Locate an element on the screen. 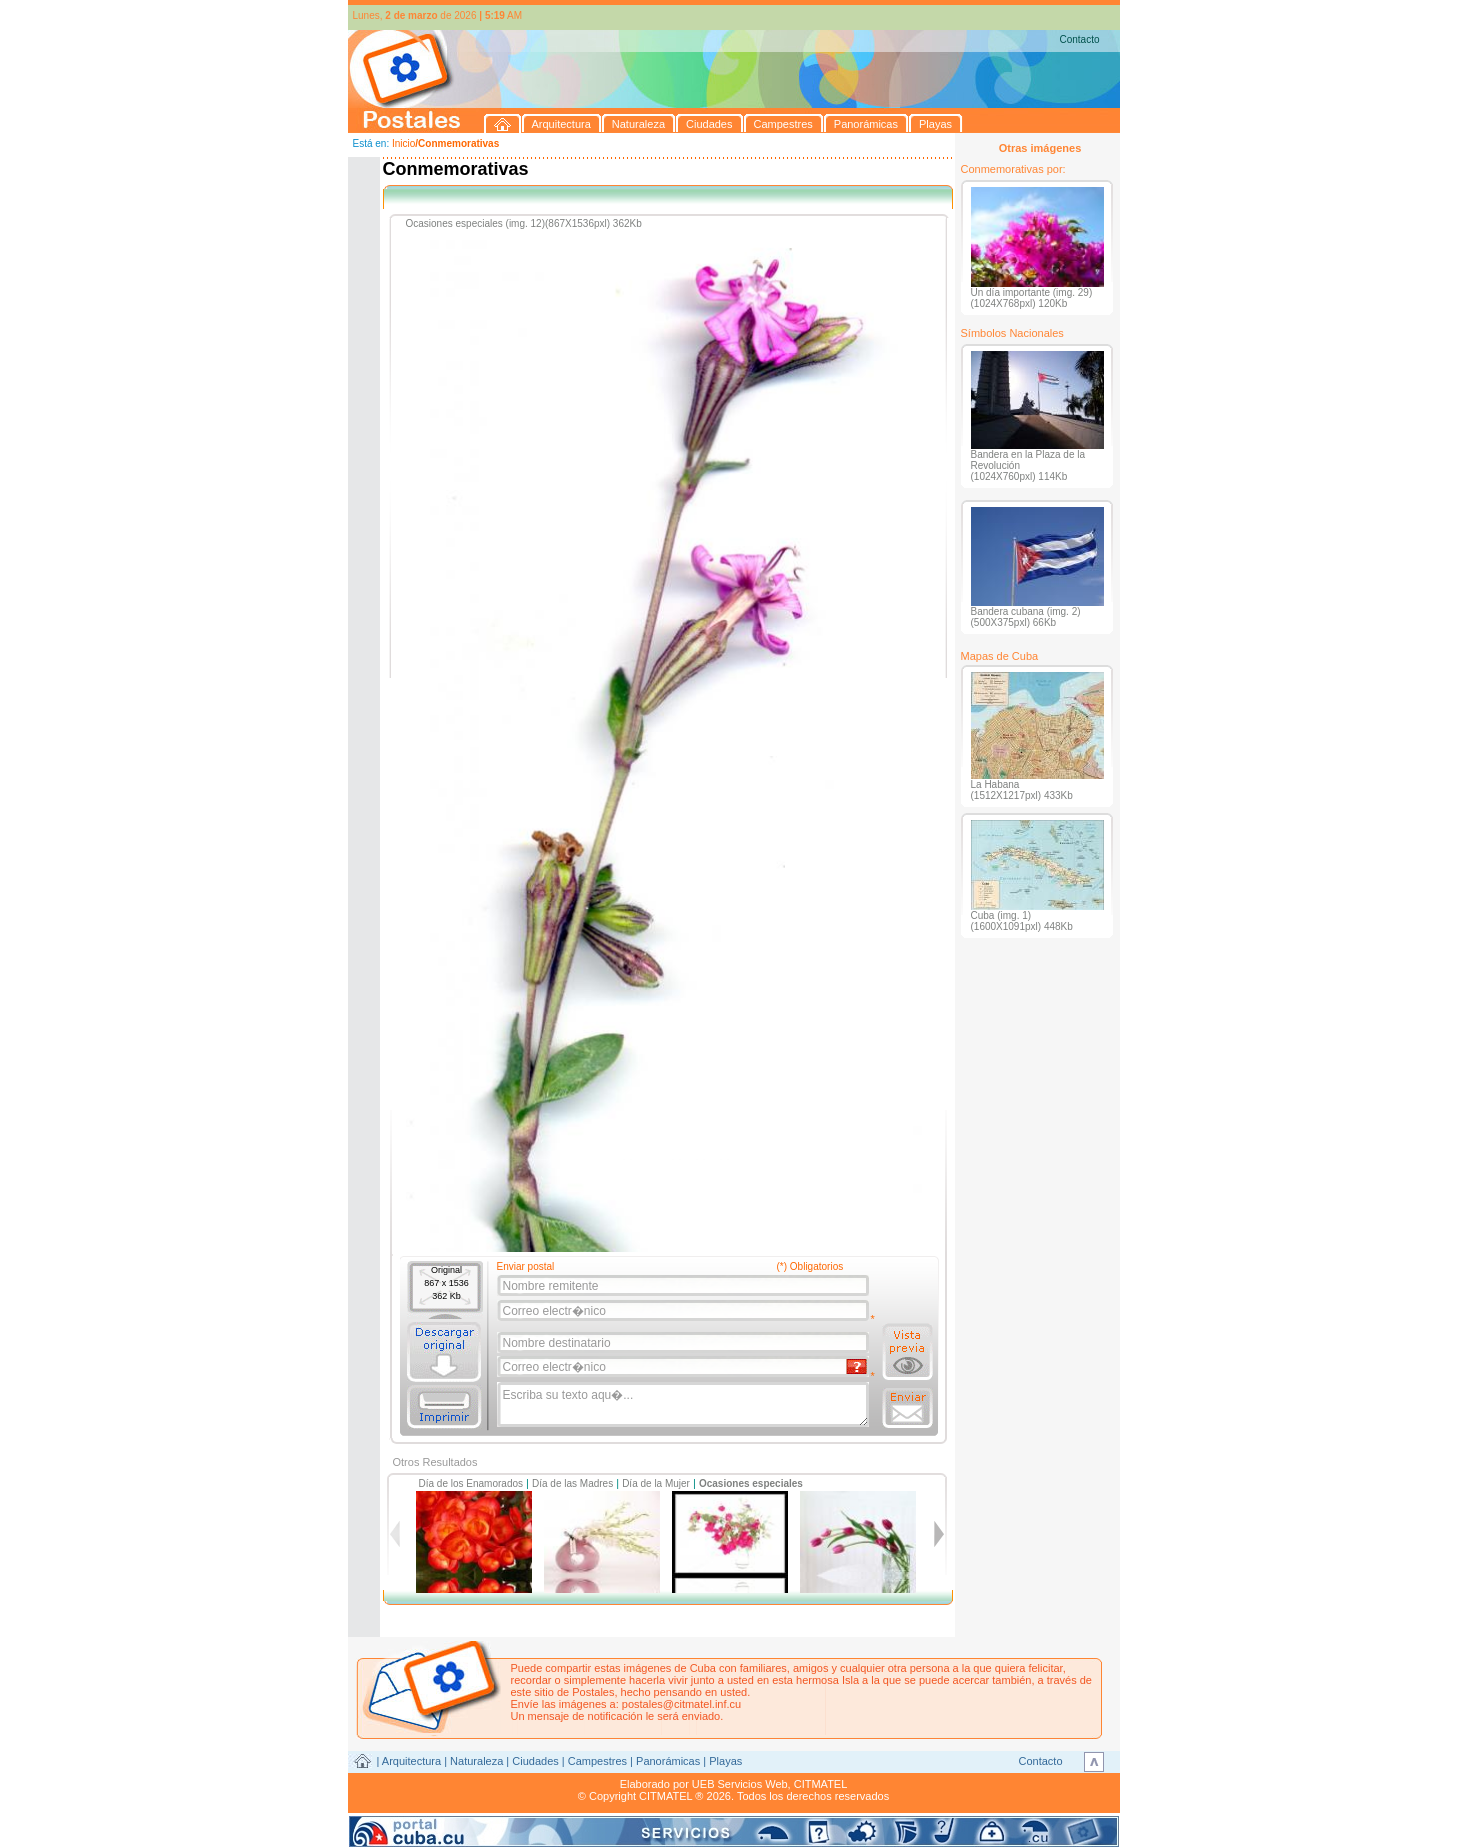 This screenshot has width=1467, height=1848. Inicio is located at coordinates (403, 143).